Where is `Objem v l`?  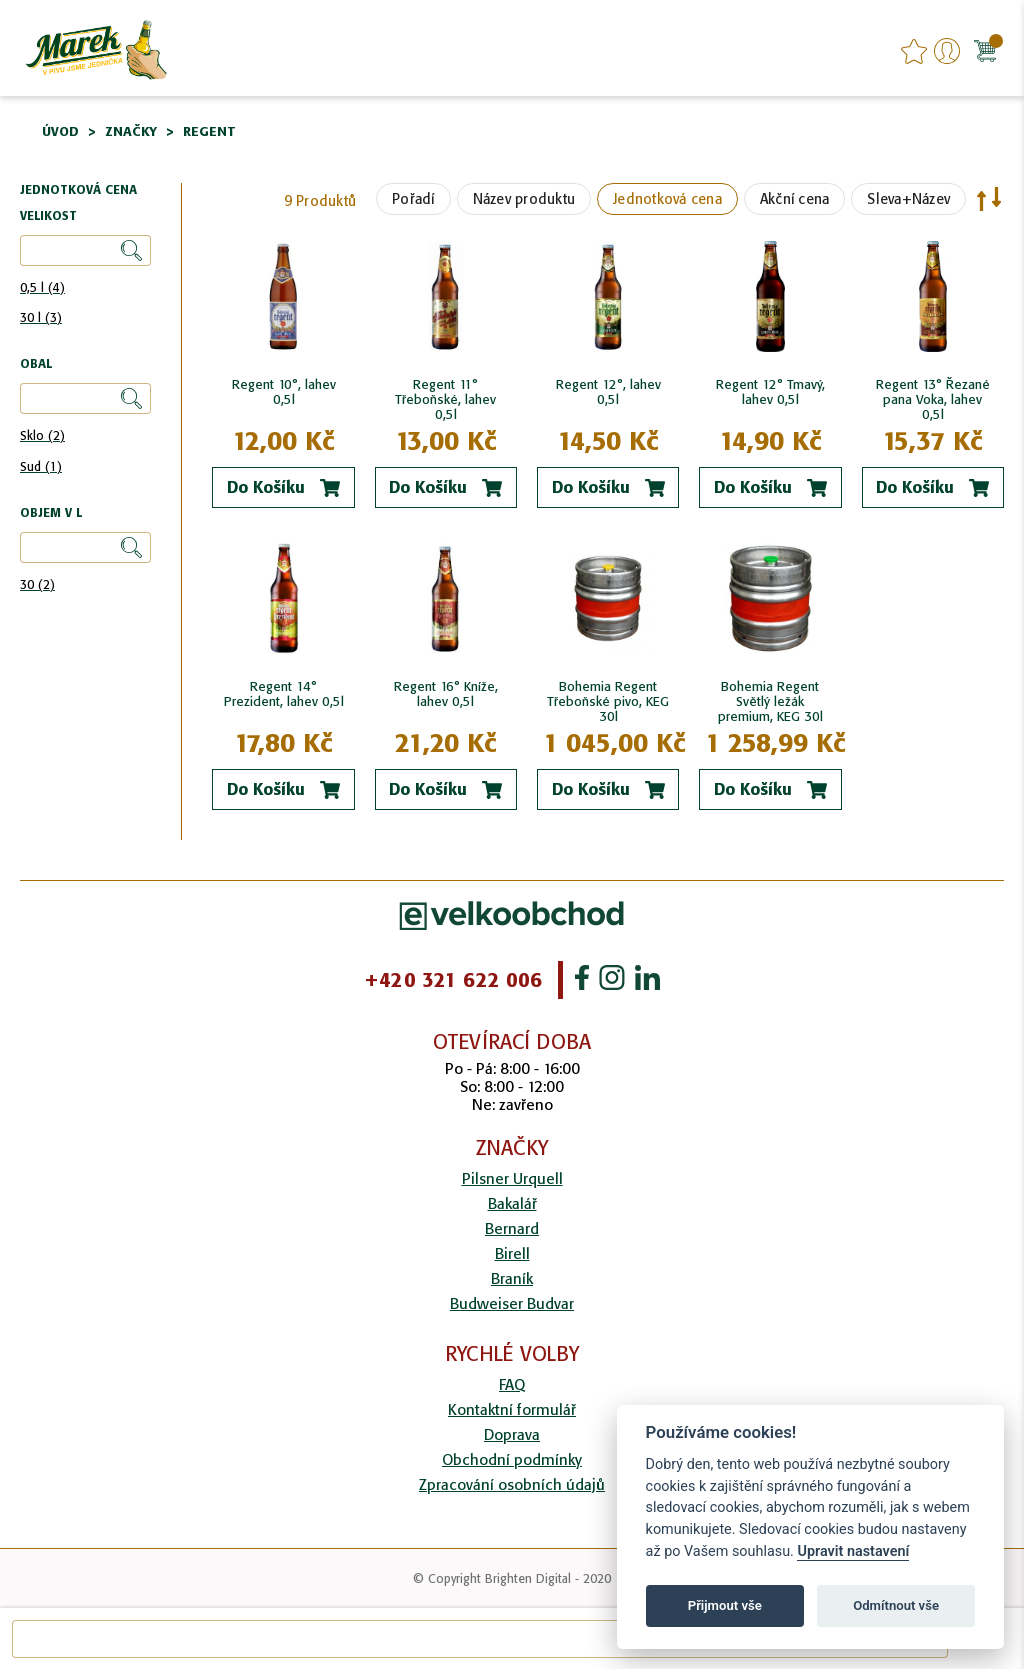 Objem v l is located at coordinates (51, 513).